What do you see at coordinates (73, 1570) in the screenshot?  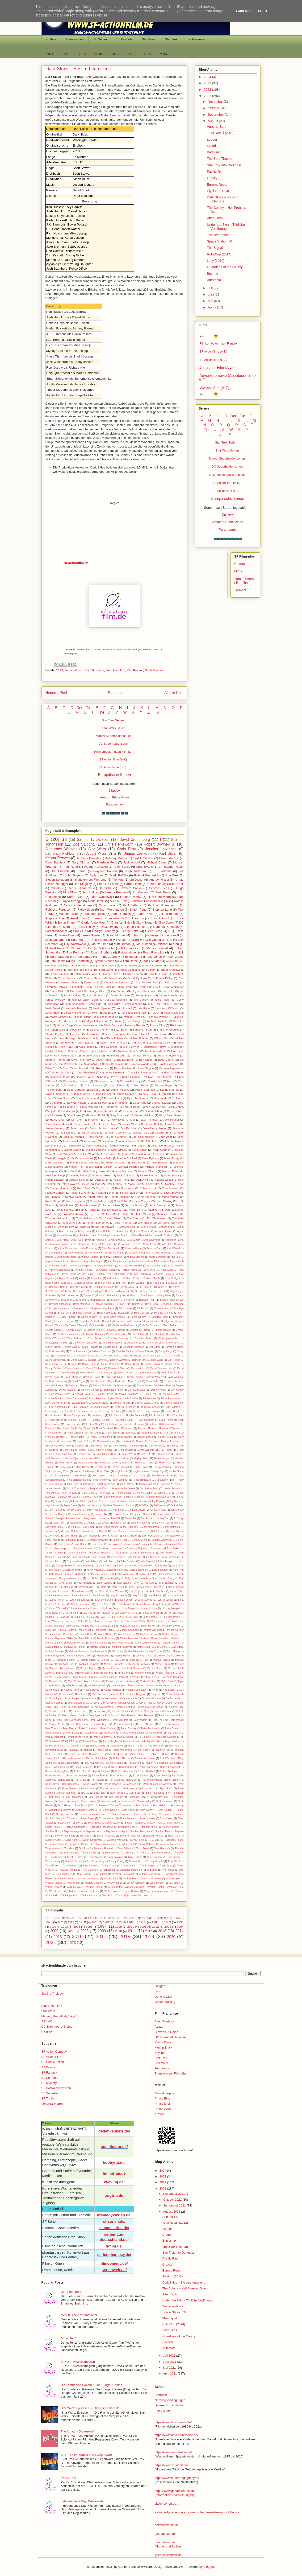 I see `Karolina Wydra` at bounding box center [73, 1570].